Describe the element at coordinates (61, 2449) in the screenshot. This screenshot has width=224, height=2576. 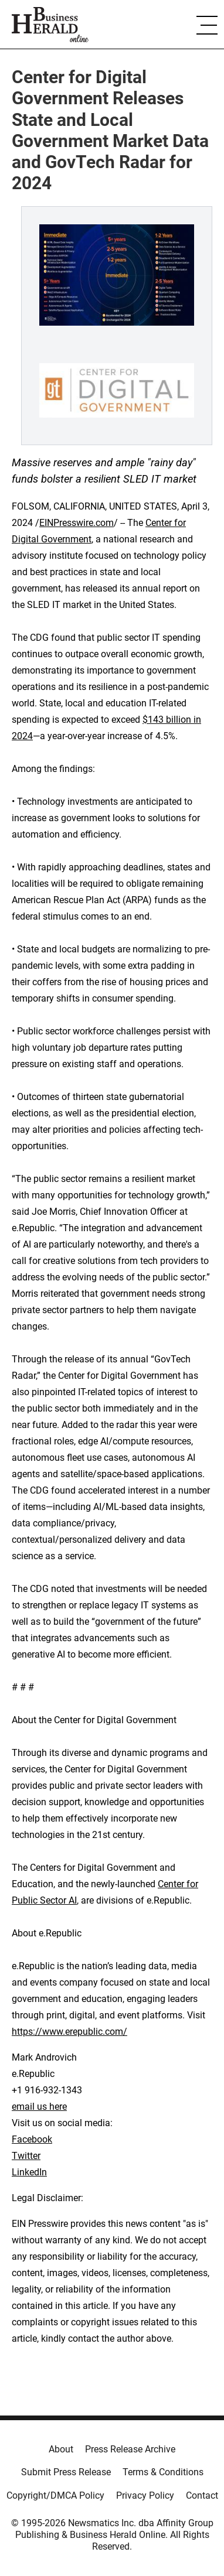
I see `About` at that location.